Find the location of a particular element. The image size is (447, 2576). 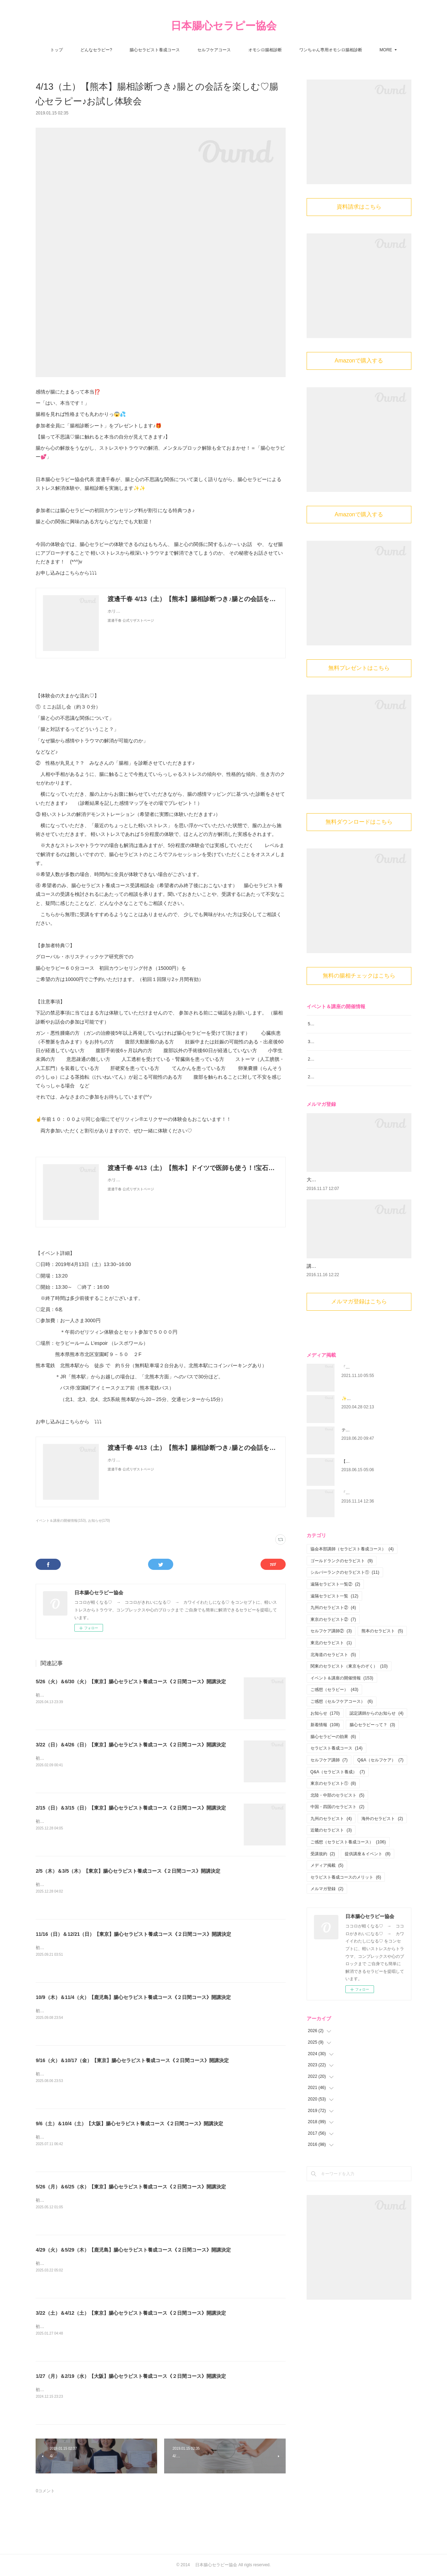

1/27（月）＆2/19（水）【大阪】腸心セラピスト養成コース《２日間コース》開講決定 is located at coordinates (131, 2376).